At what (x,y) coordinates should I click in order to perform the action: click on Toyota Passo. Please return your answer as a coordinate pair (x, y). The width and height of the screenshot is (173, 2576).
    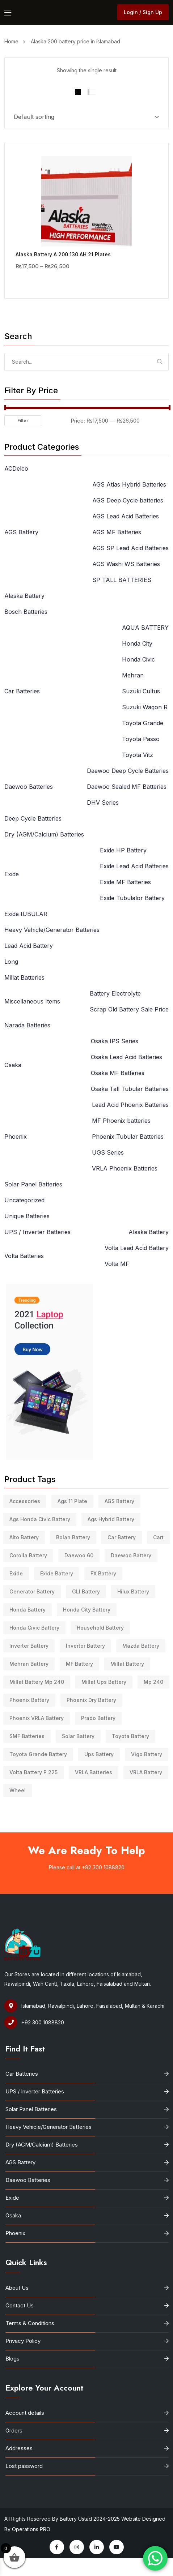
    Looking at the image, I should click on (141, 739).